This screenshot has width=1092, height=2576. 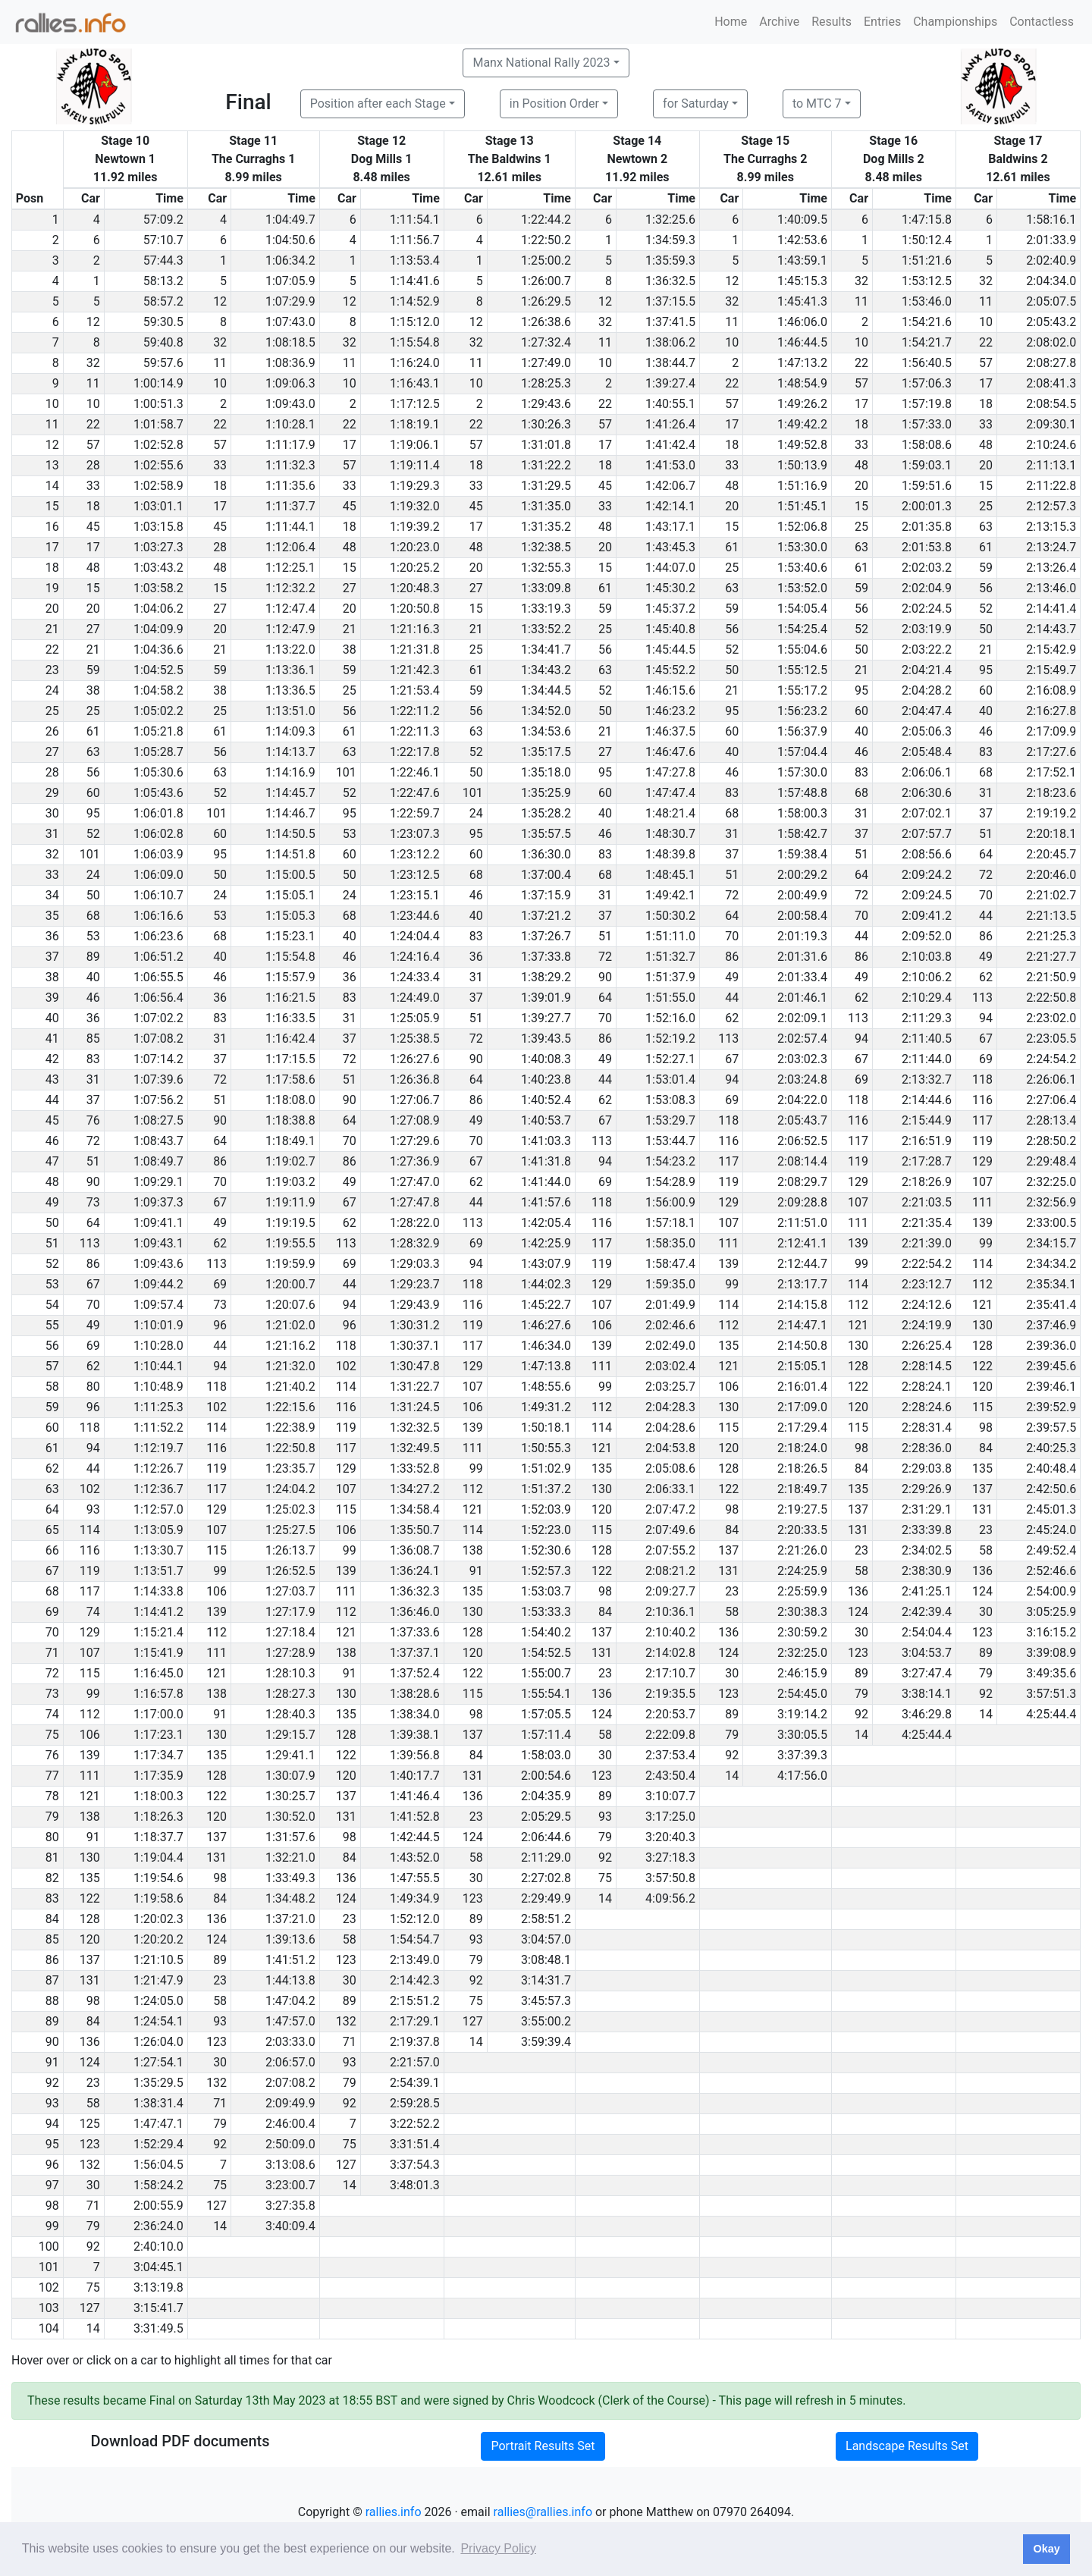 What do you see at coordinates (986, 342) in the screenshot?
I see `22` at bounding box center [986, 342].